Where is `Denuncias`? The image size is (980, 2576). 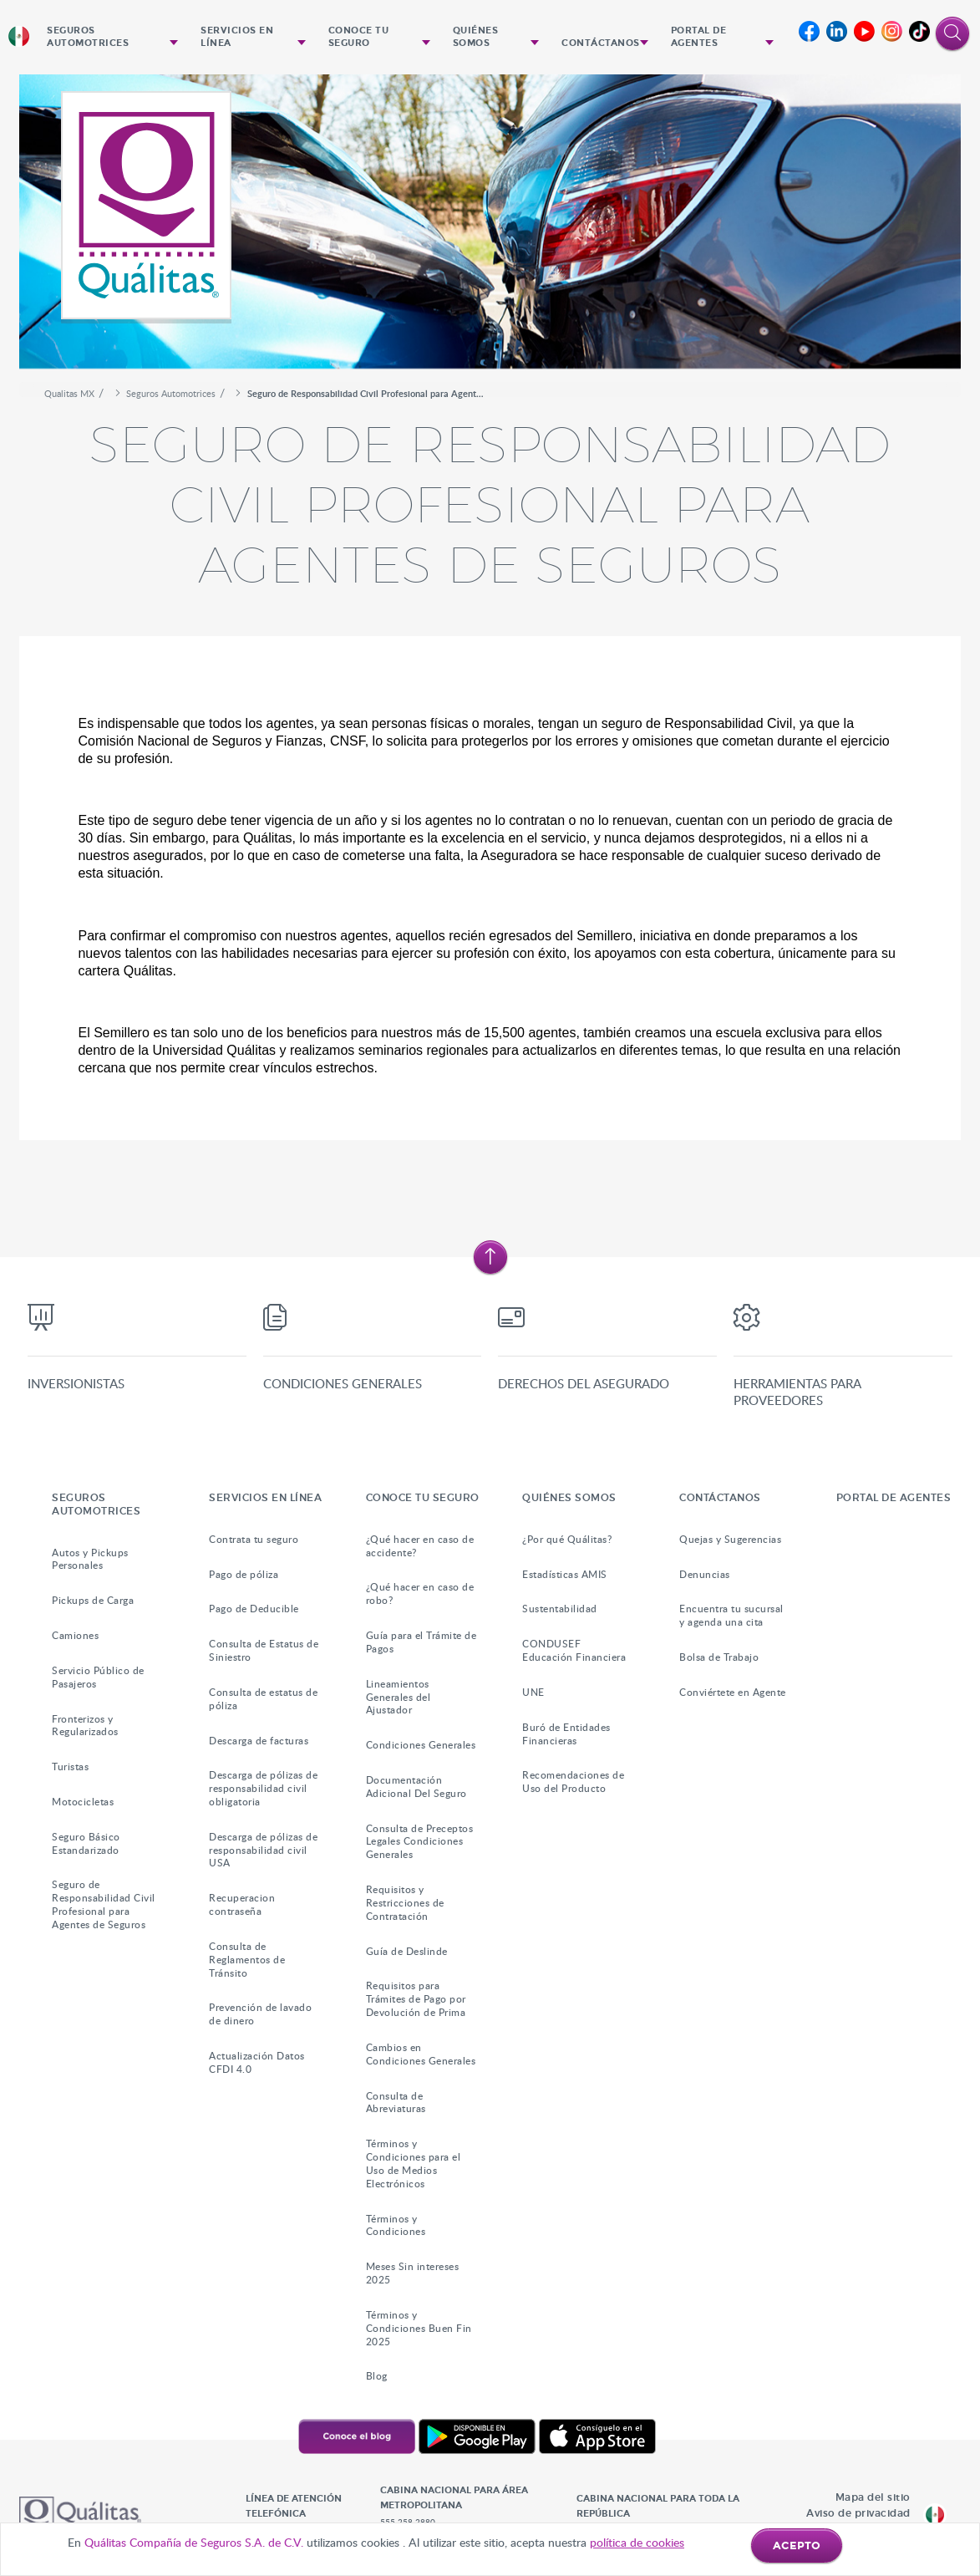 Denuncias is located at coordinates (704, 1574).